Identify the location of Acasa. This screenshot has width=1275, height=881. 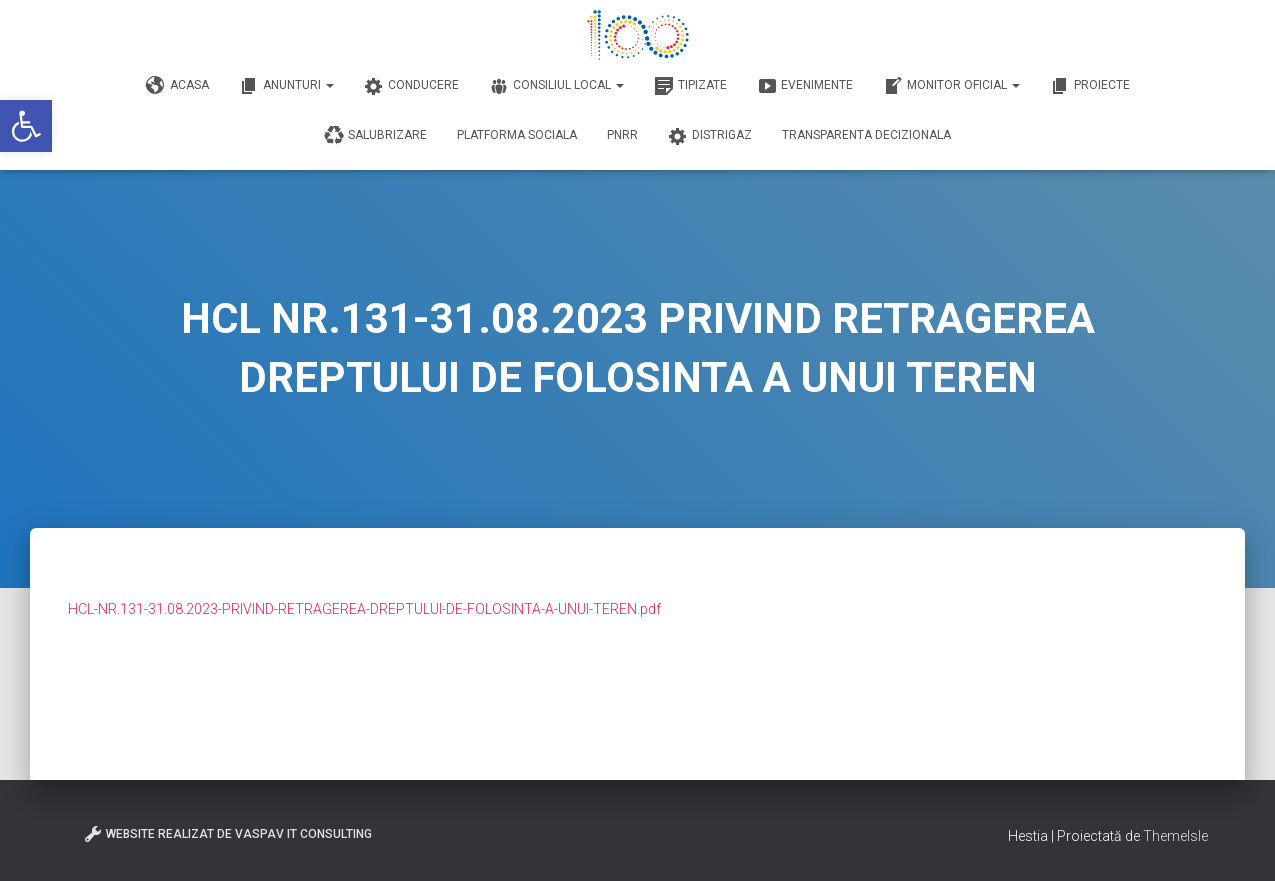
(177, 86).